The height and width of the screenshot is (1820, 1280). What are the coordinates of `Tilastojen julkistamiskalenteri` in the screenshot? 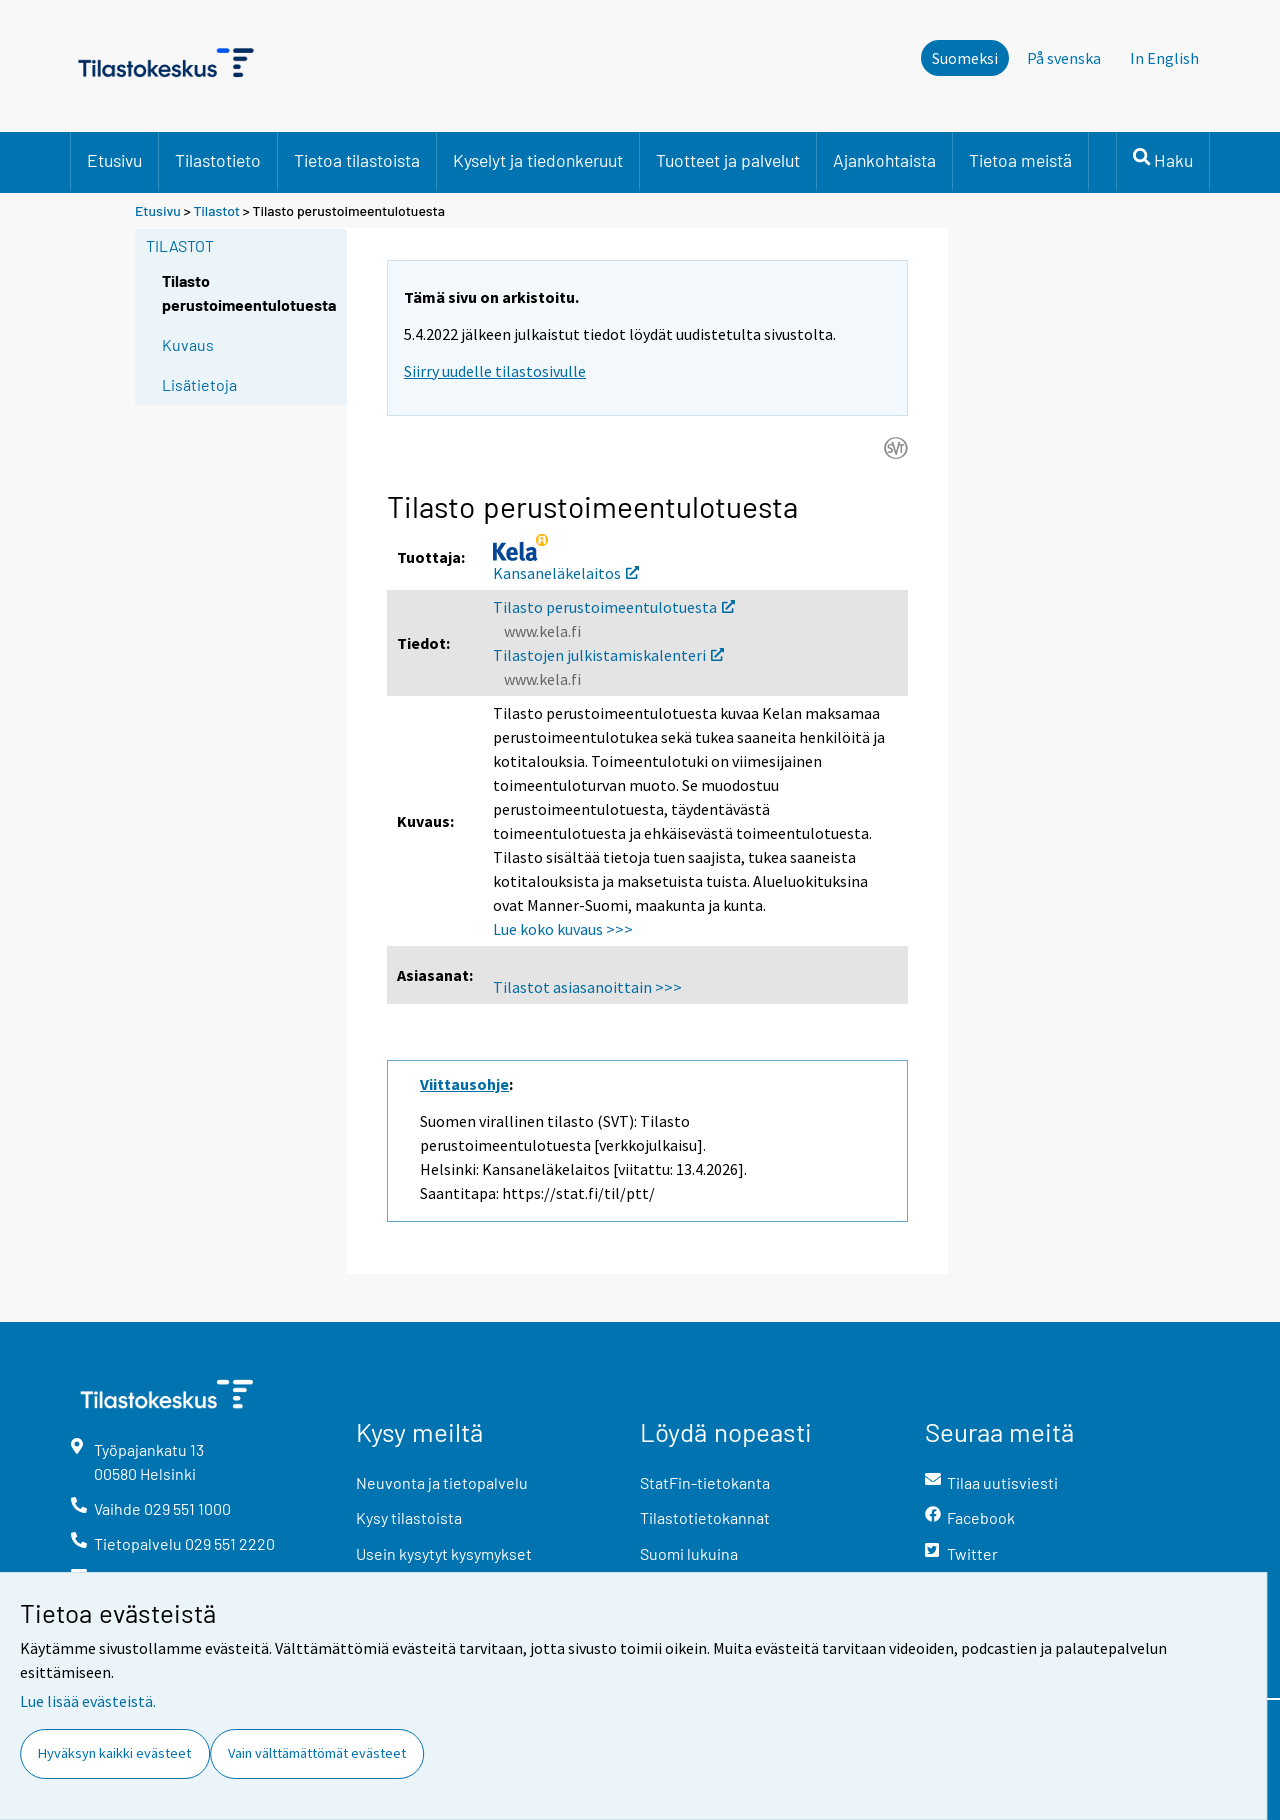 It's located at (608, 655).